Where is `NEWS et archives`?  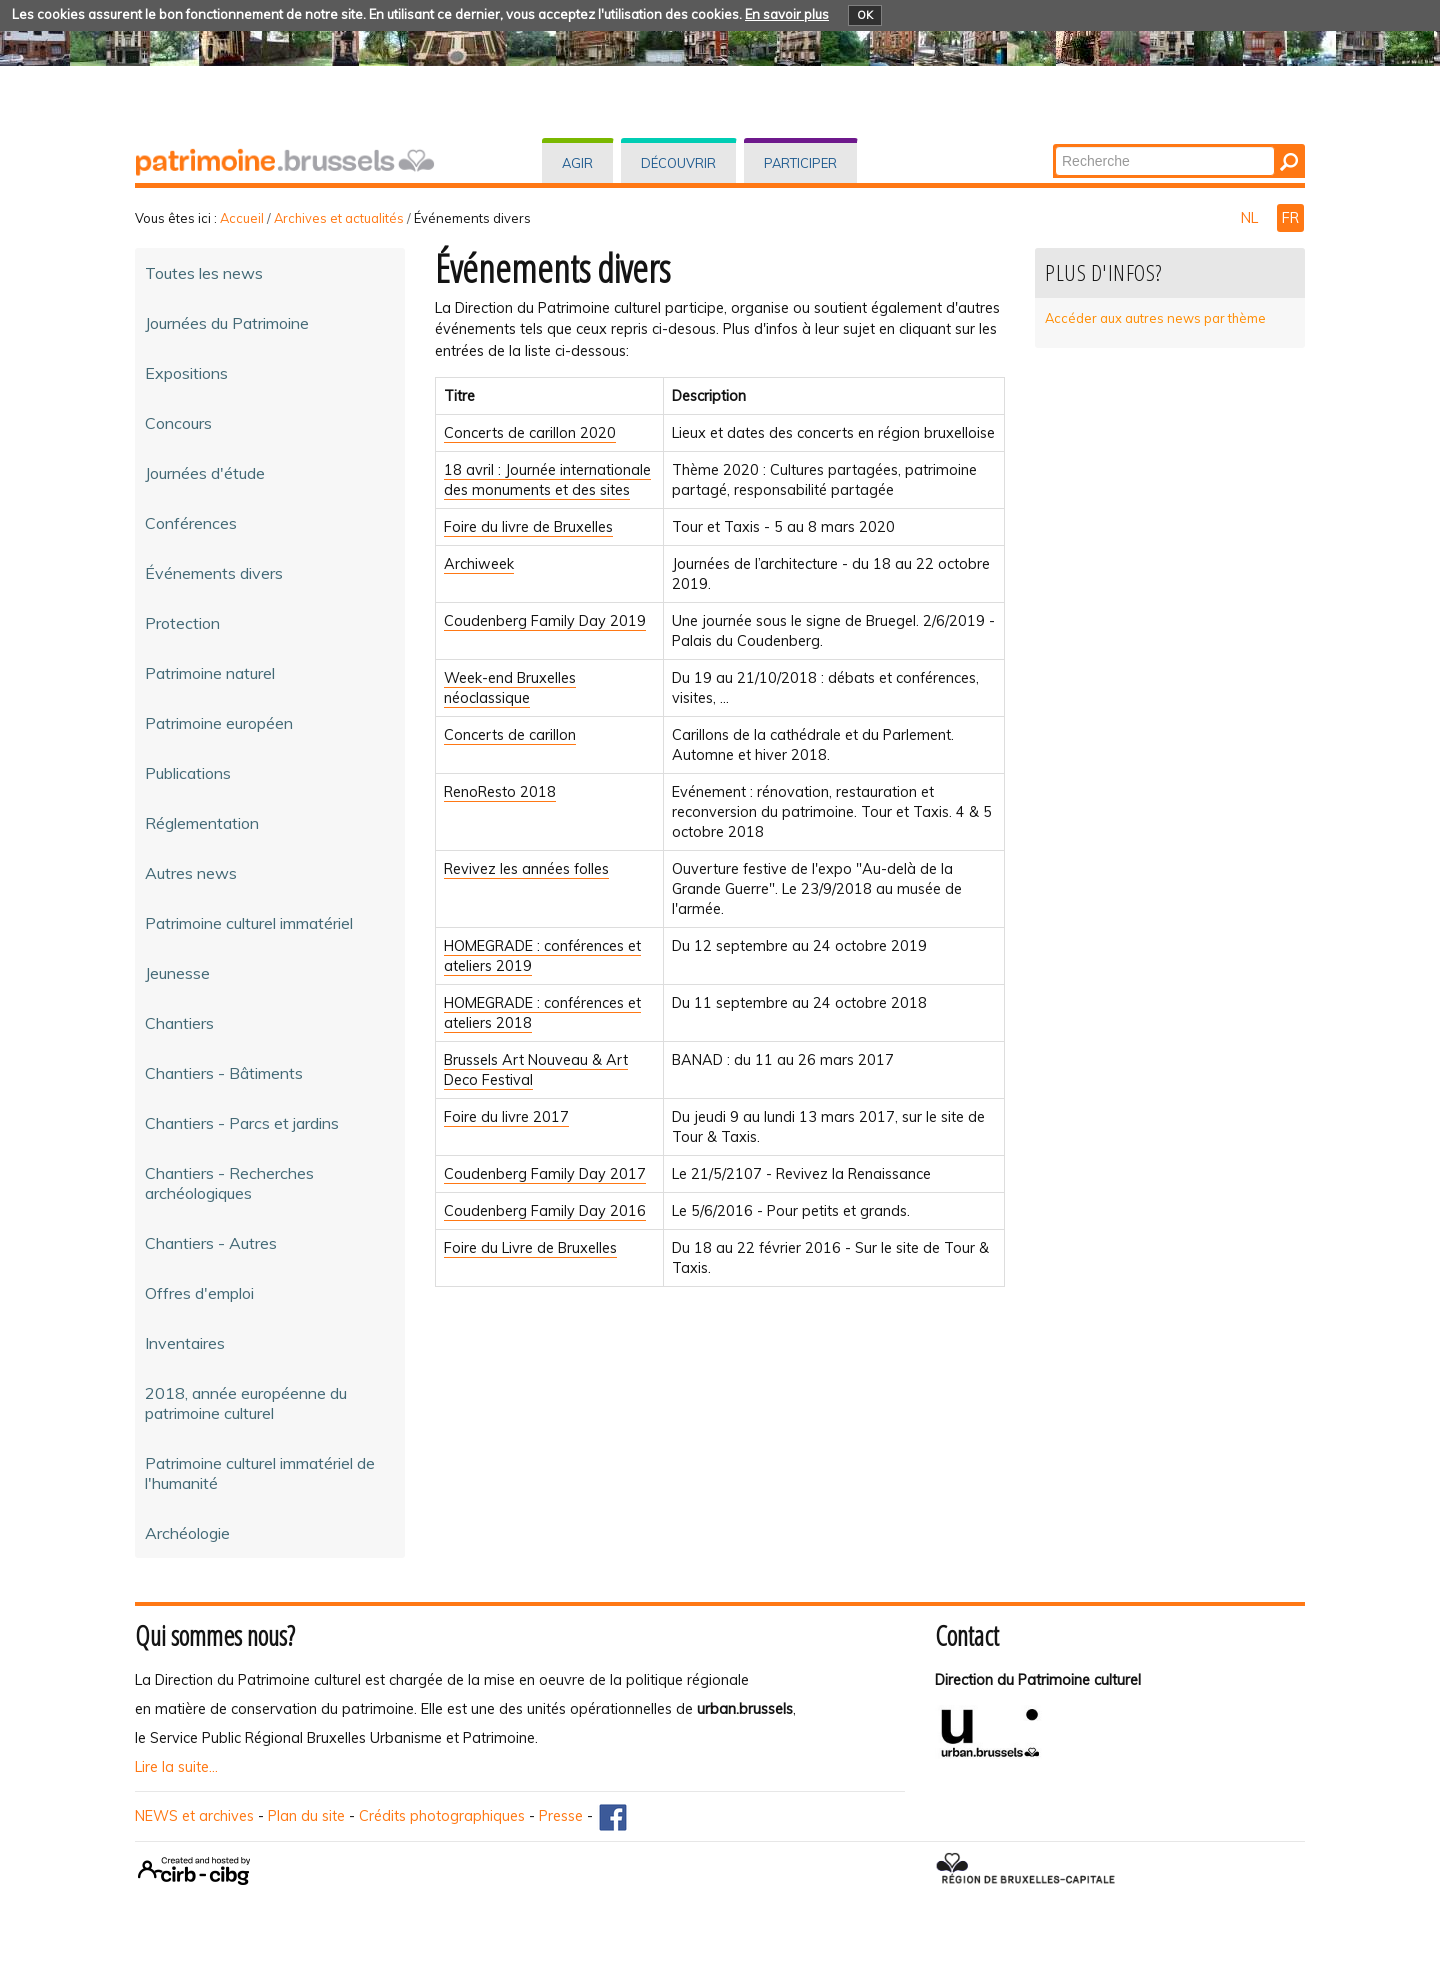 NEWS et archives is located at coordinates (194, 1816).